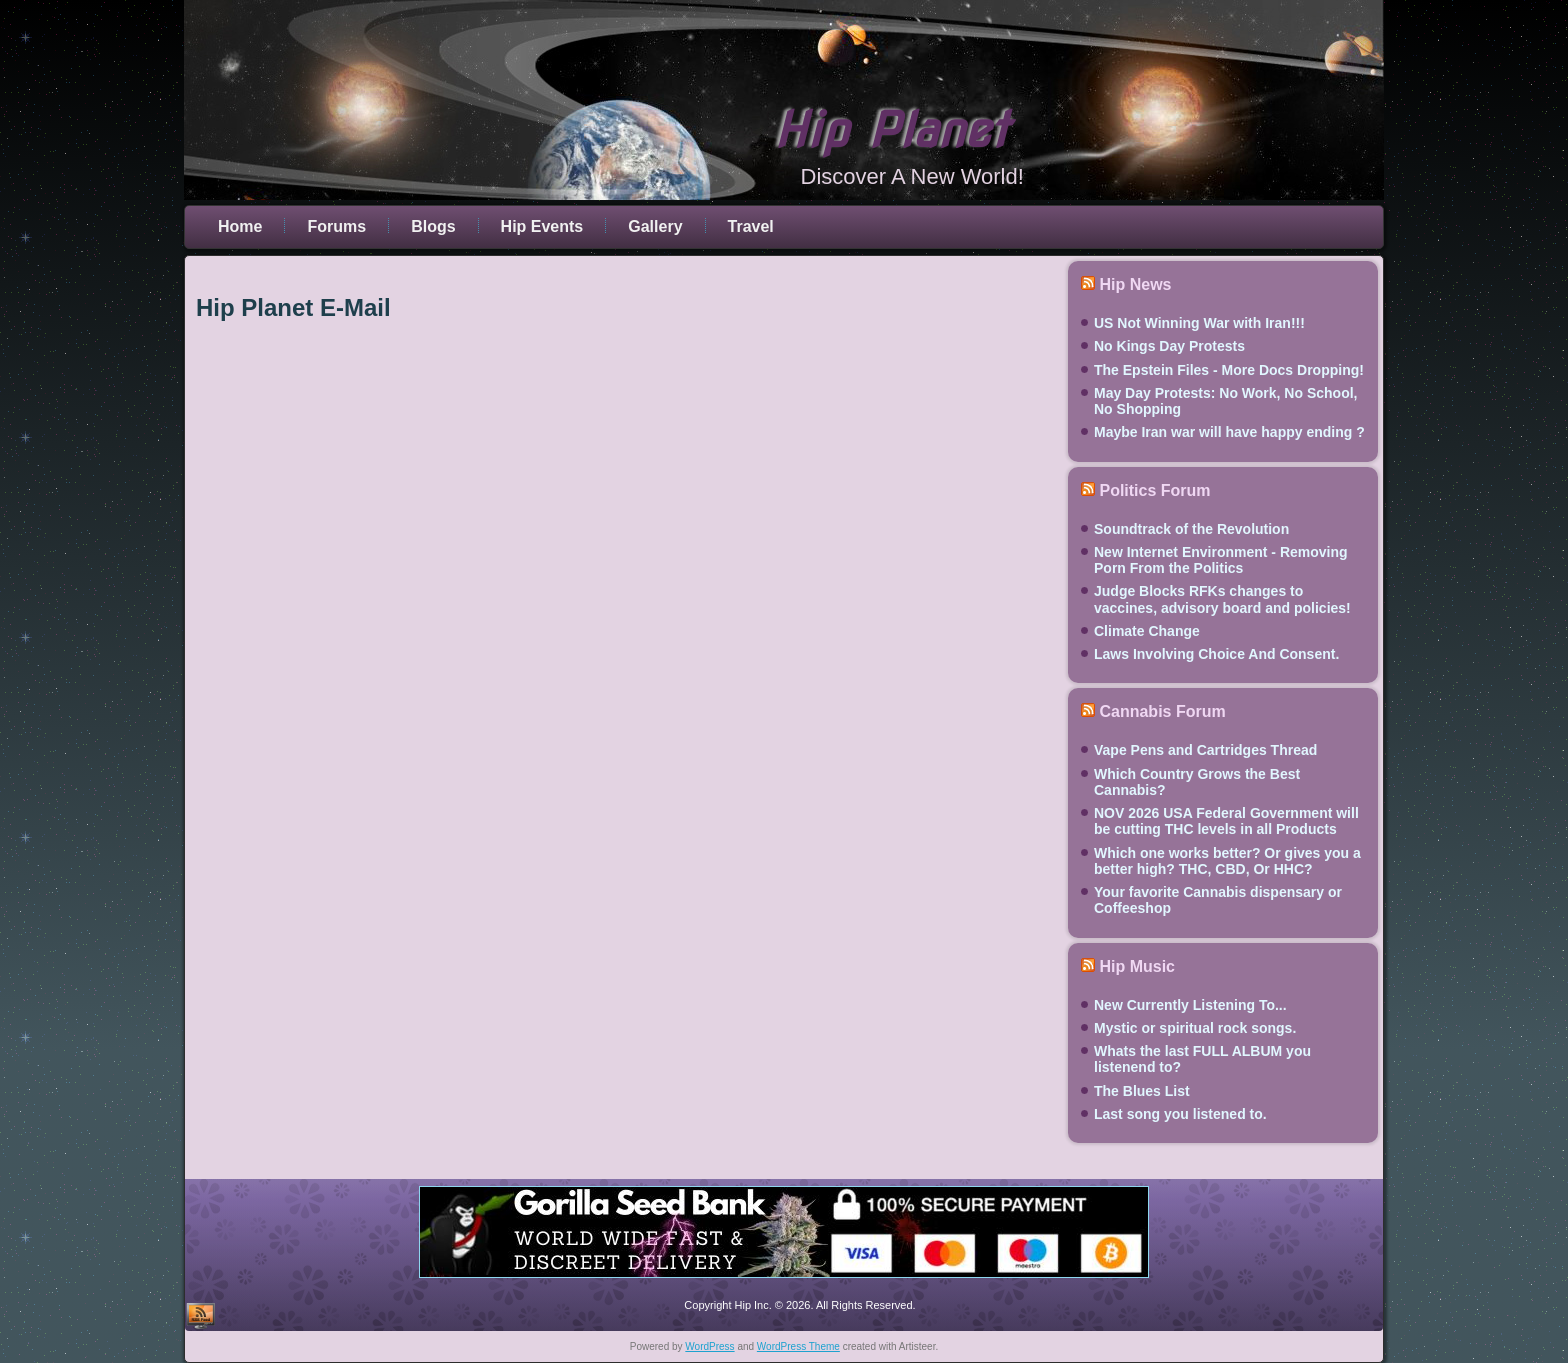  I want to click on Hip Events, so click(542, 226).